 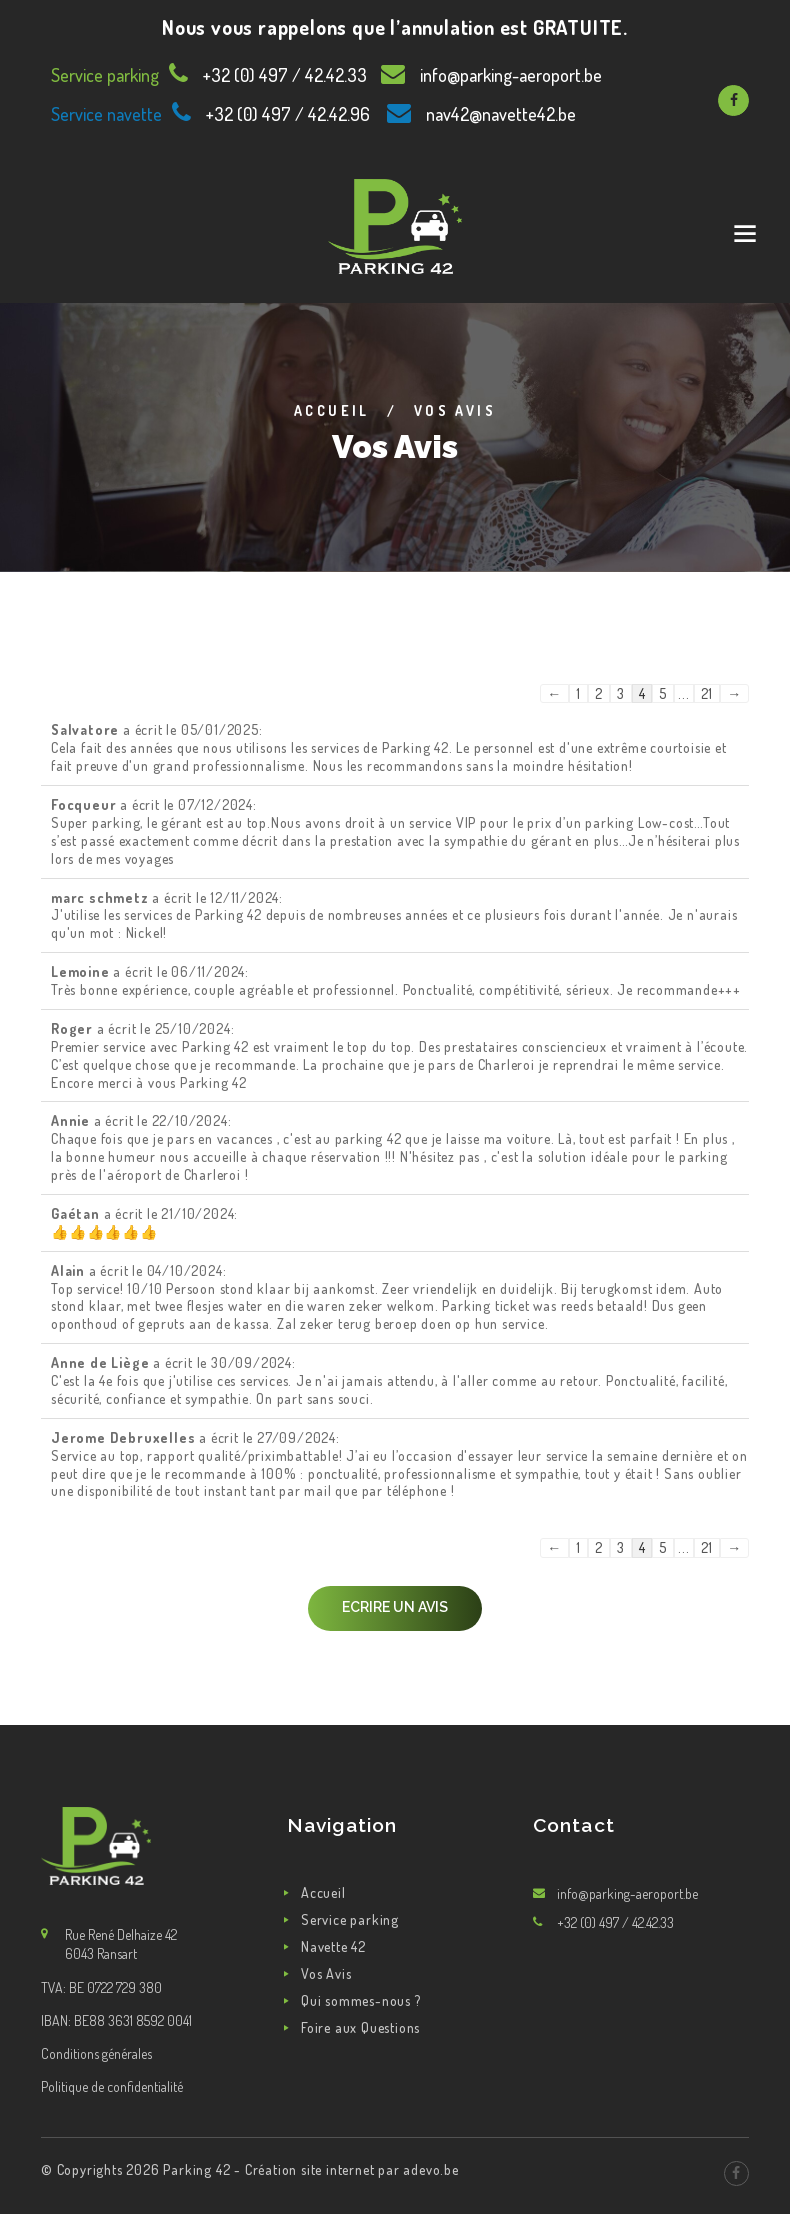 I want to click on Navette 42, so click(x=333, y=1946).